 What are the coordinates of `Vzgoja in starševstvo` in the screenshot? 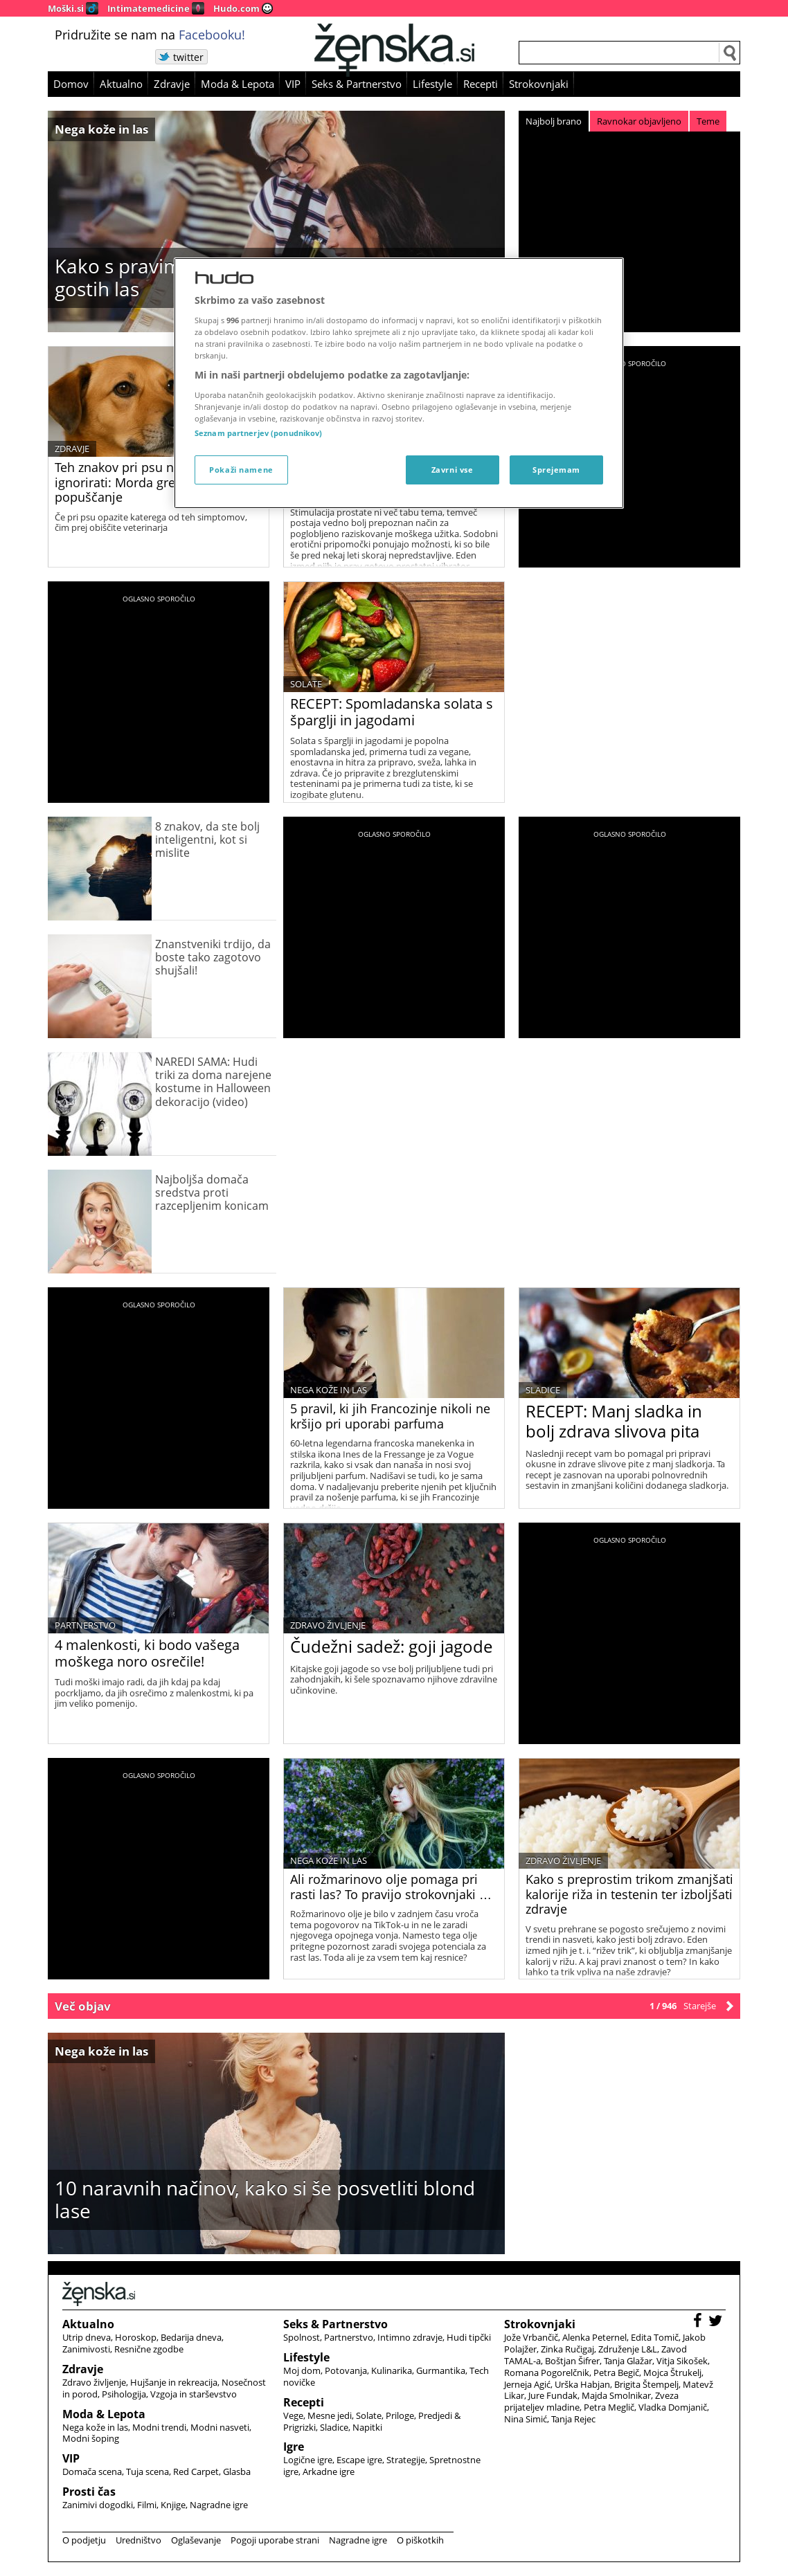 It's located at (193, 2394).